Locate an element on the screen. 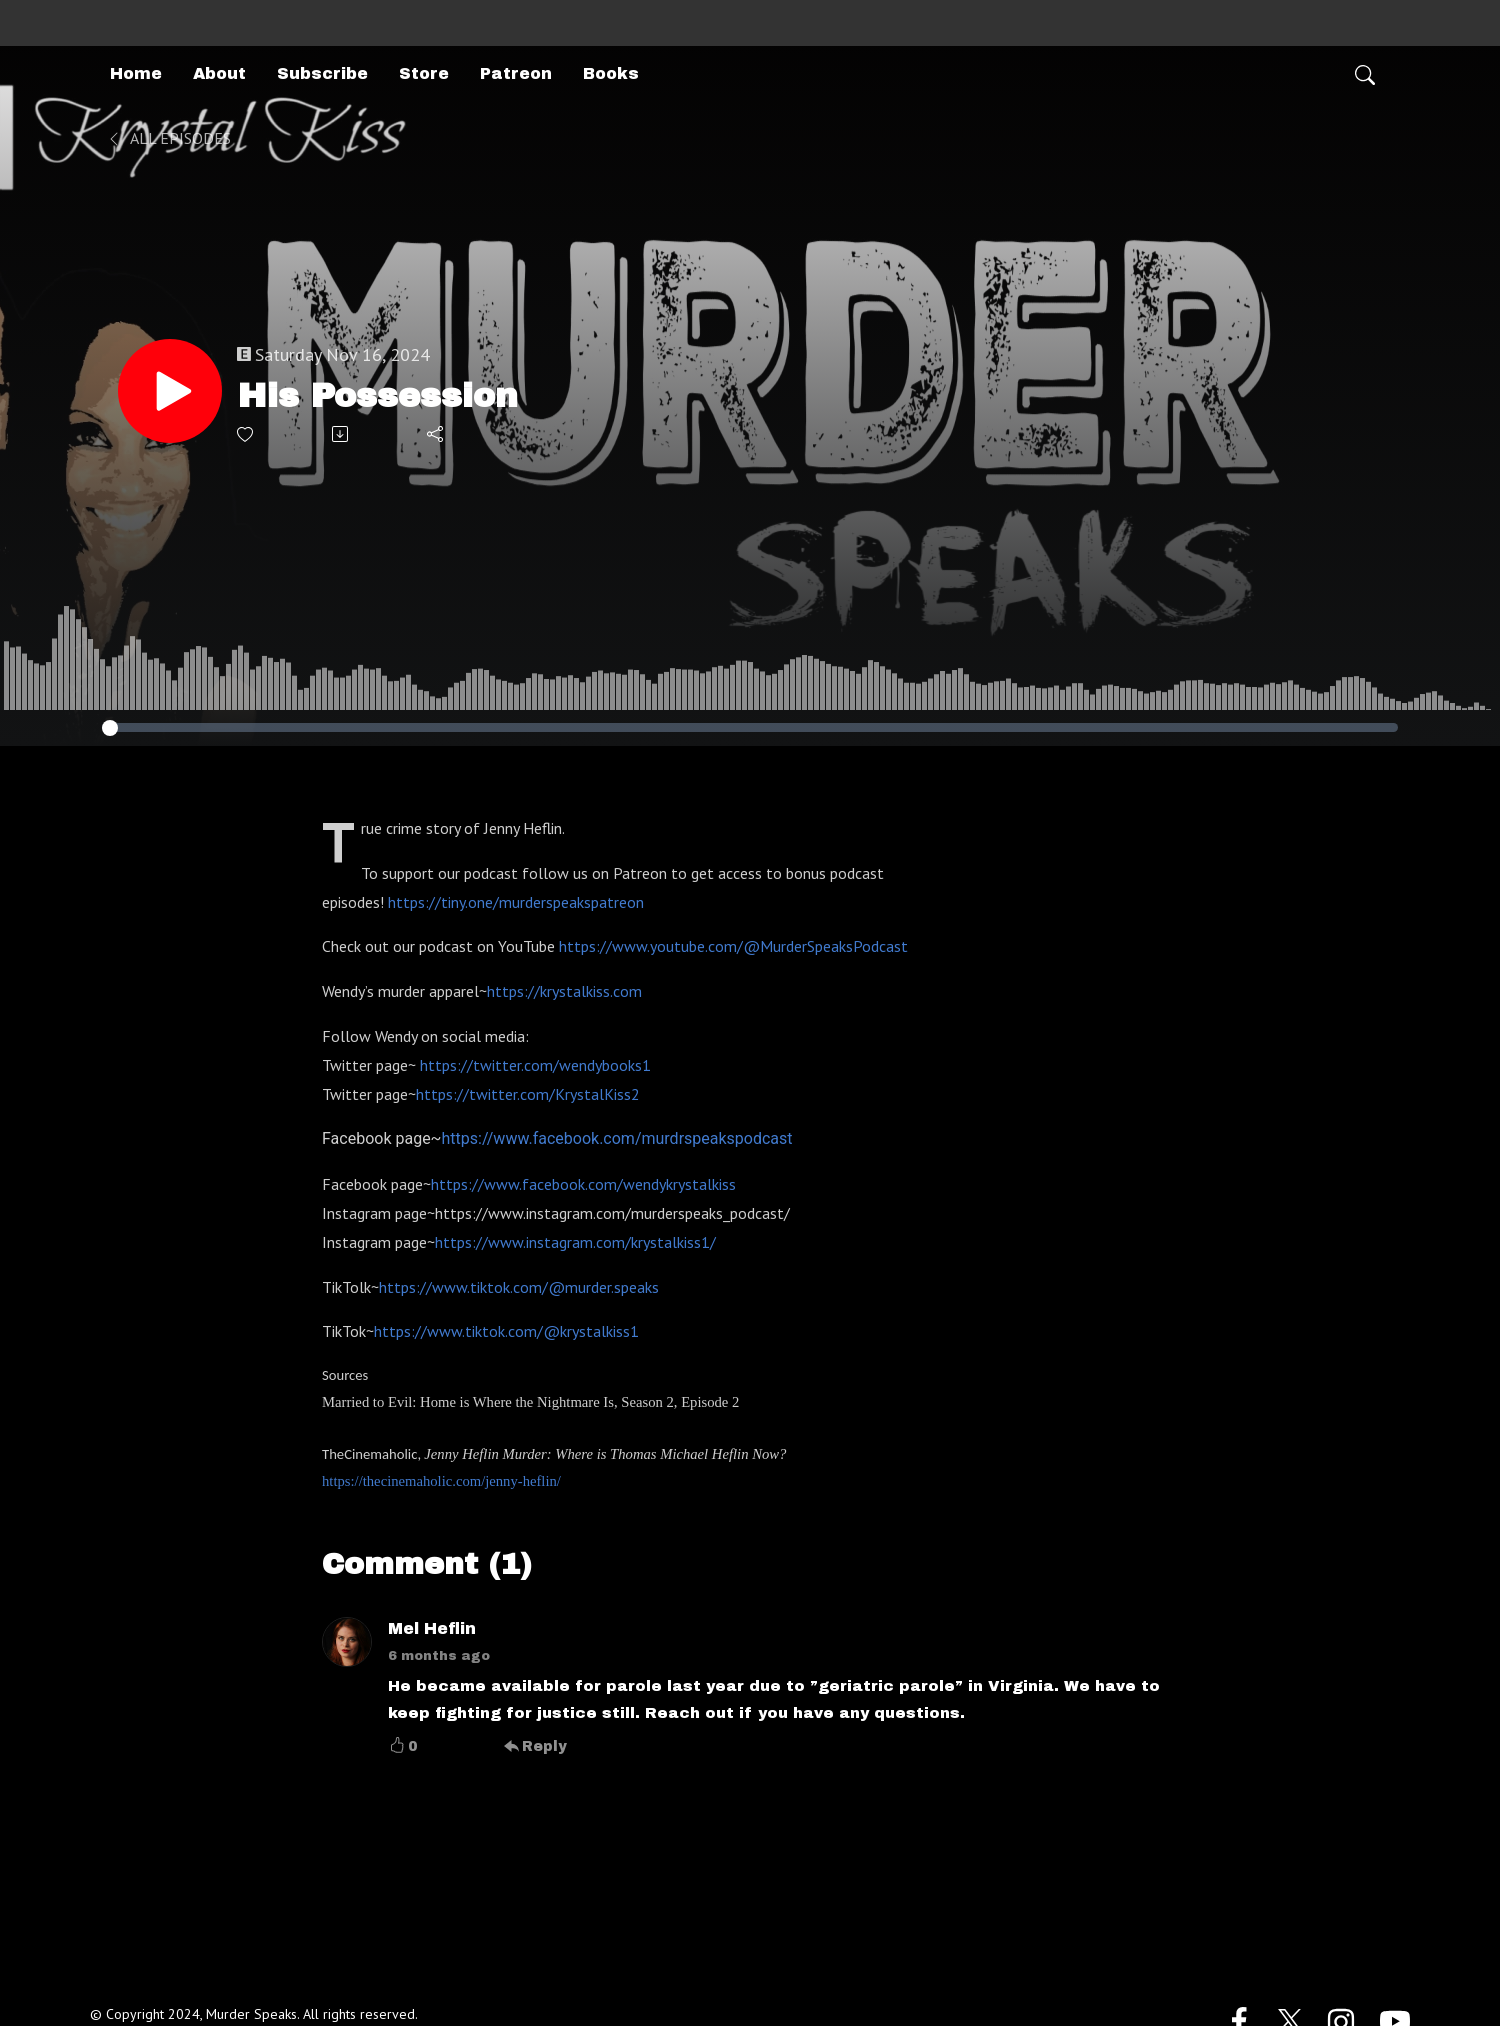 The image size is (1500, 2026). https://twitter.com/wendybooks1 is located at coordinates (535, 1065).